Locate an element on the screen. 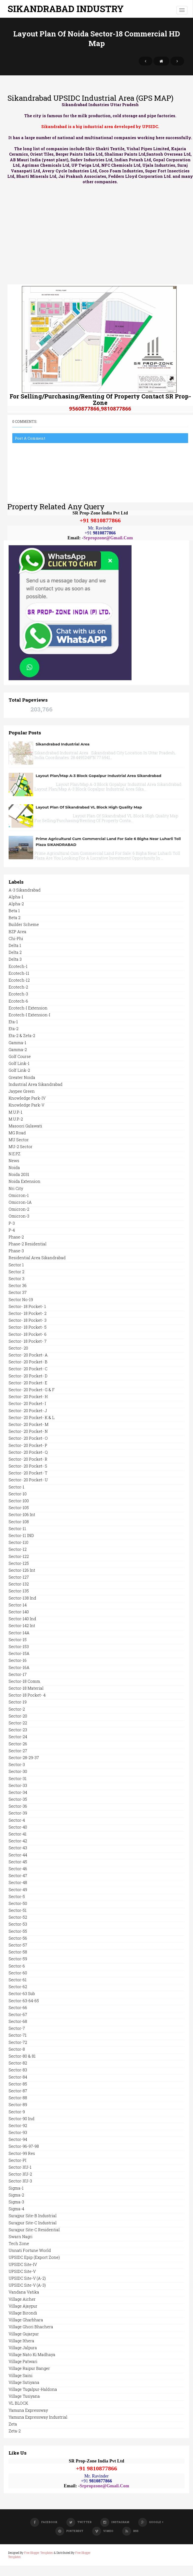  Sector-96-97-98 is located at coordinates (24, 2146).